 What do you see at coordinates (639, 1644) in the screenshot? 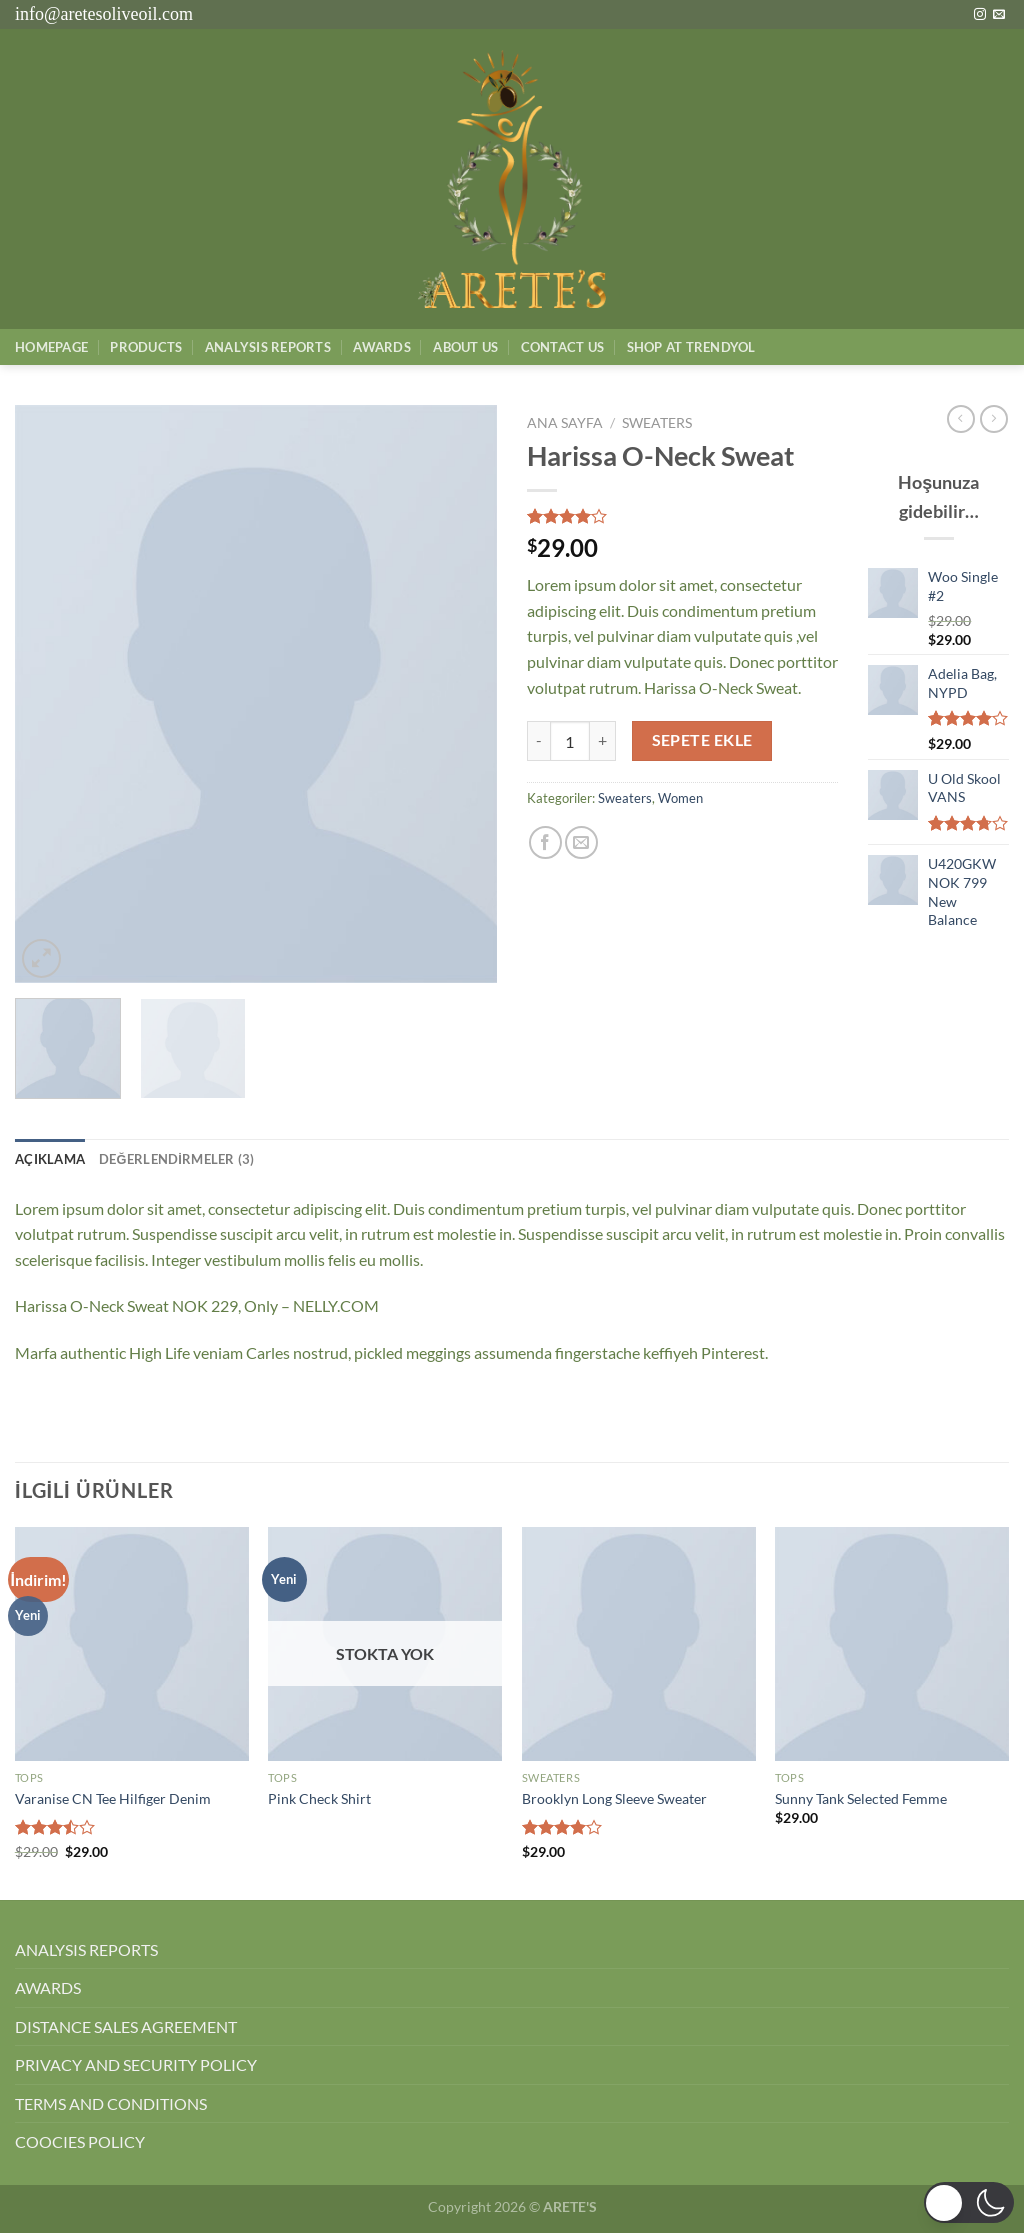
I see `[Brooklyn Long Sleeve Sweater]` at bounding box center [639, 1644].